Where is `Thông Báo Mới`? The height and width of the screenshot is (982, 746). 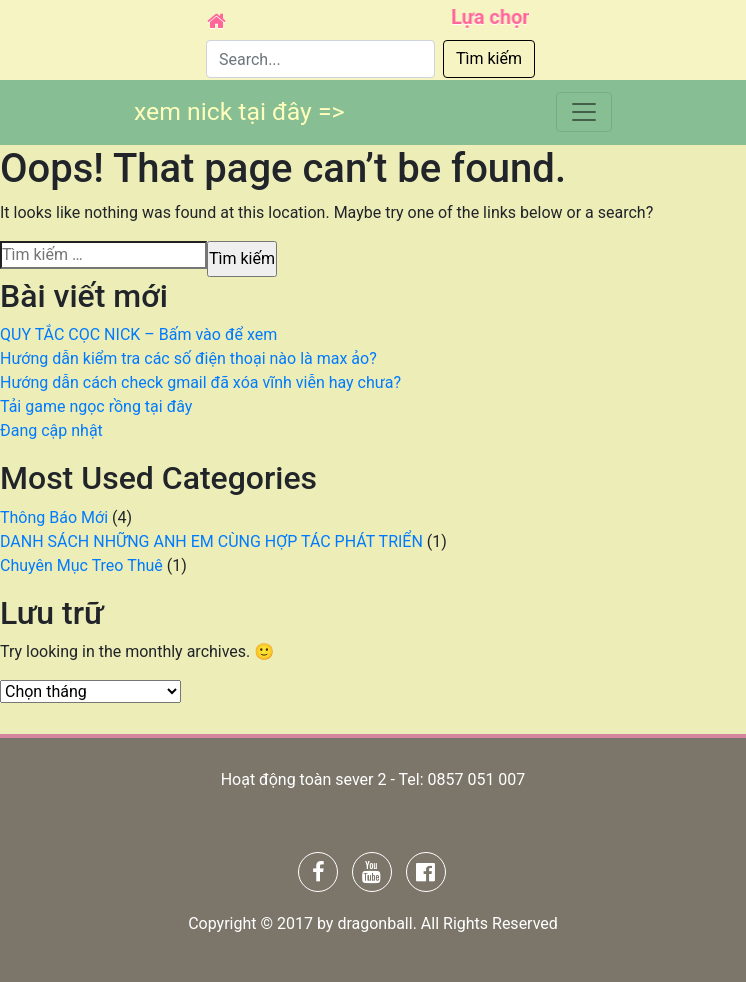 Thông Báo Mới is located at coordinates (54, 517).